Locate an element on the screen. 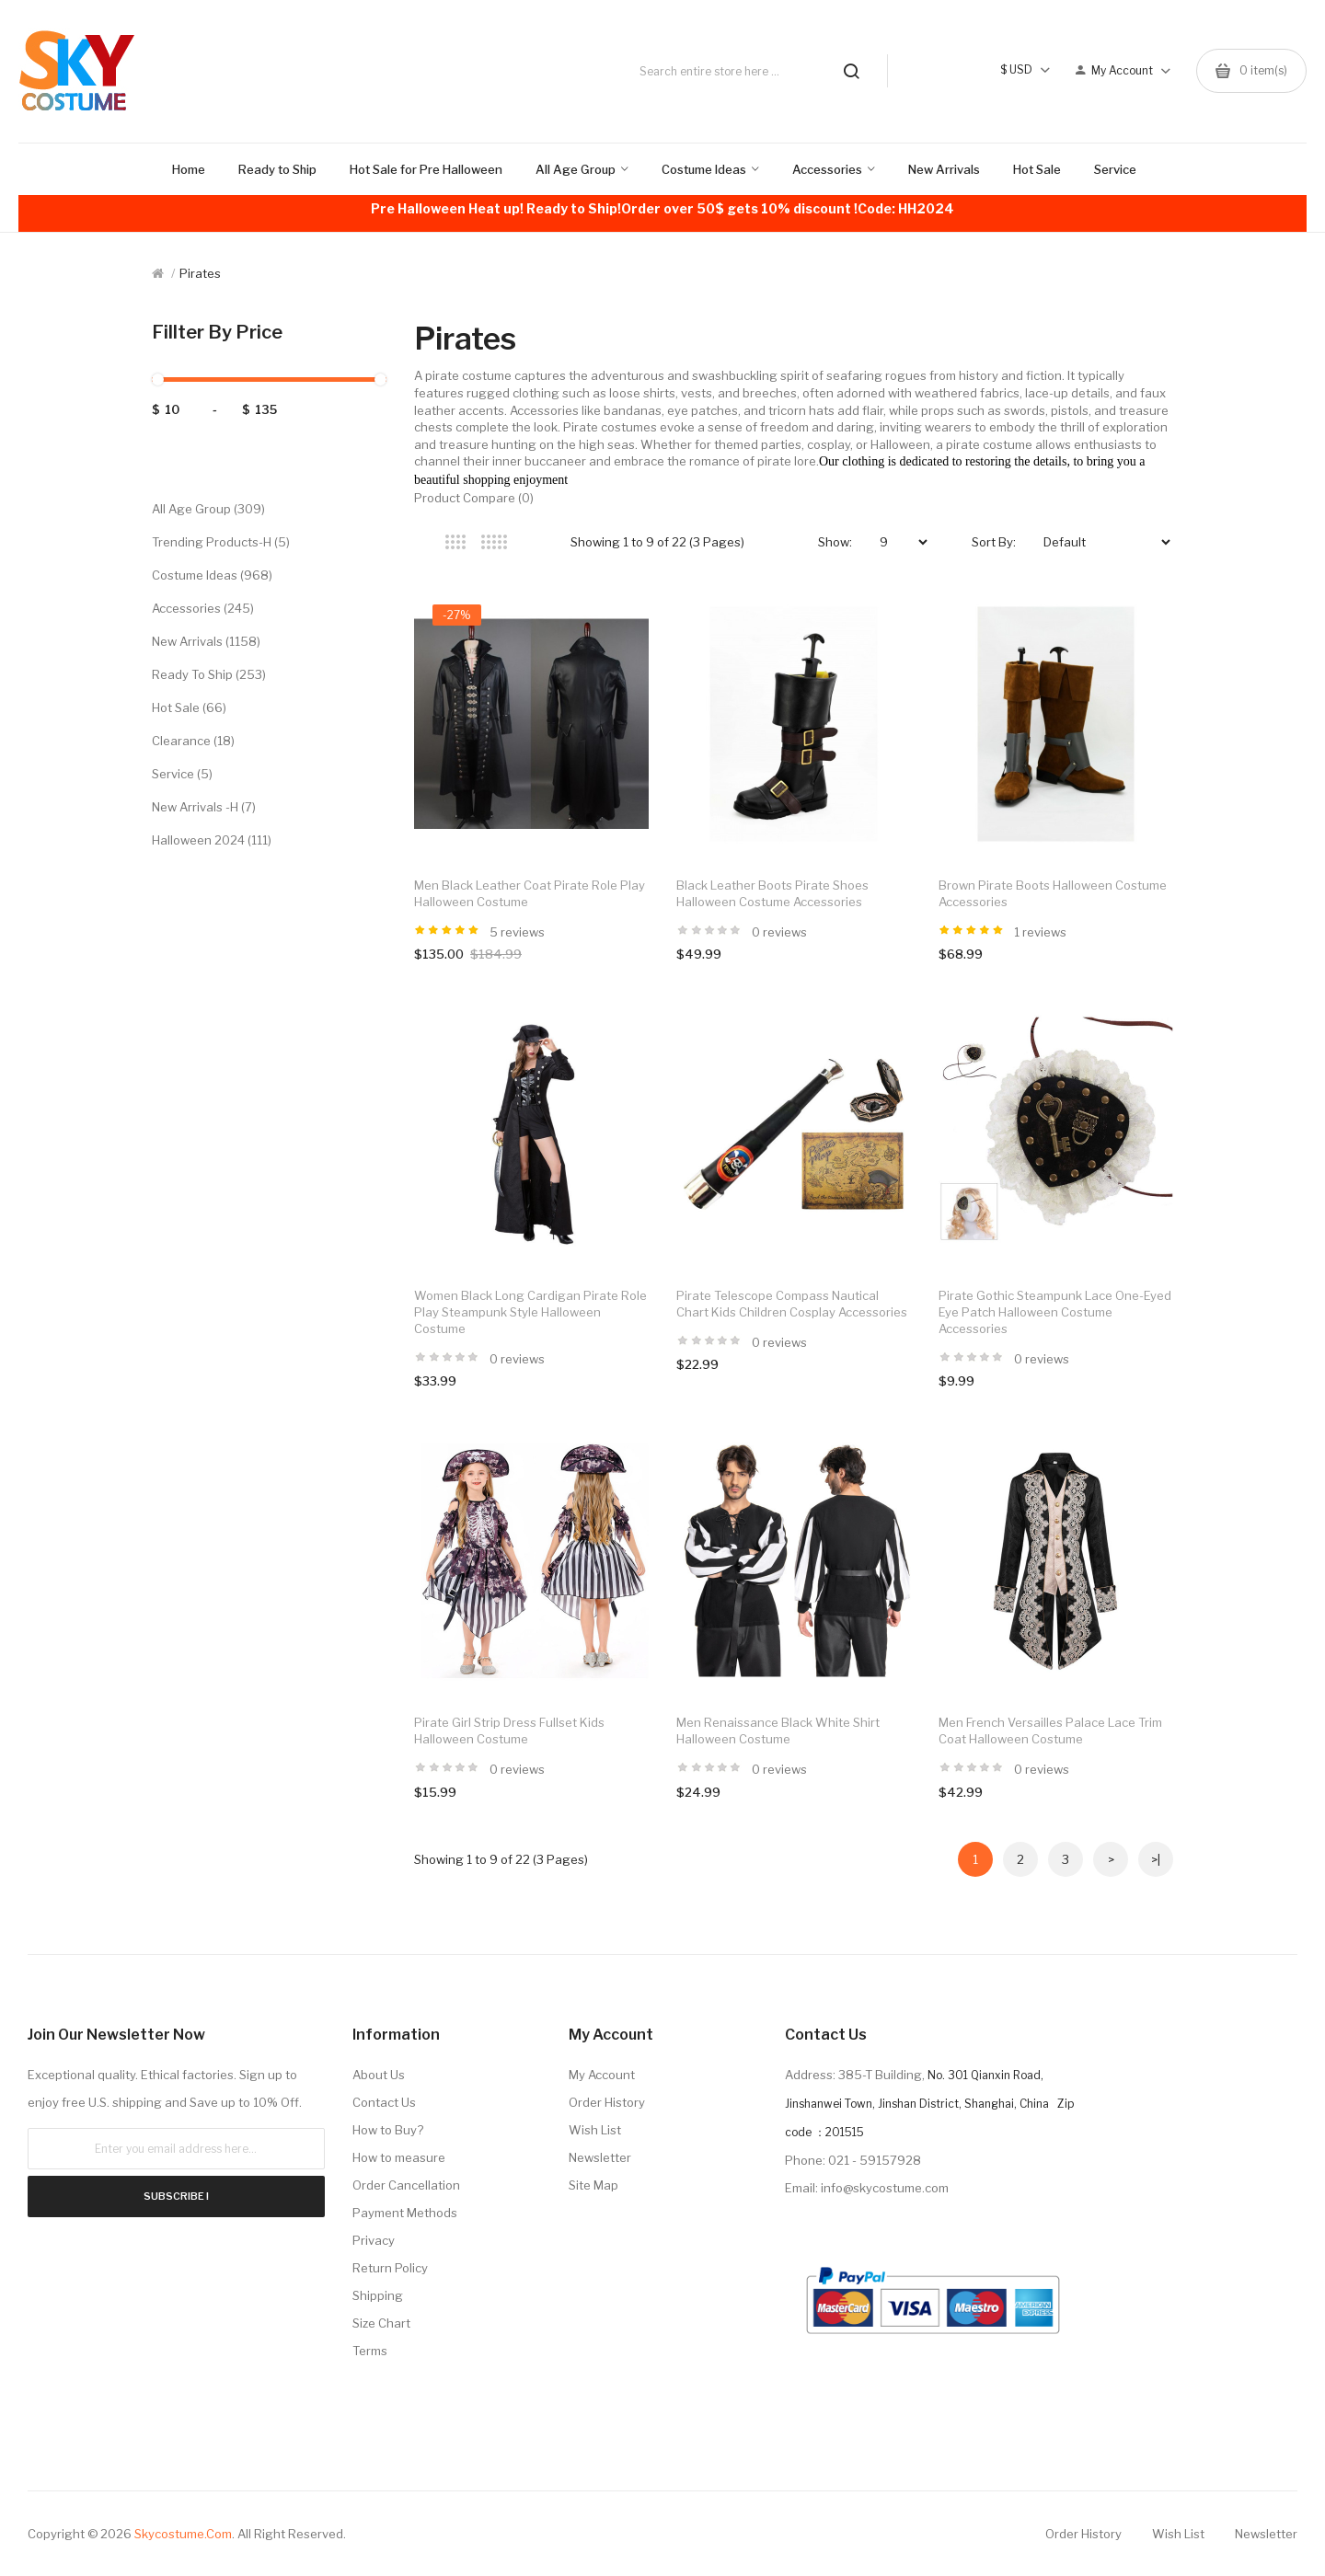 This screenshot has height=2576, width=1325. Brown Pirate Boots Halloween Costume Accessories is located at coordinates (1053, 893).